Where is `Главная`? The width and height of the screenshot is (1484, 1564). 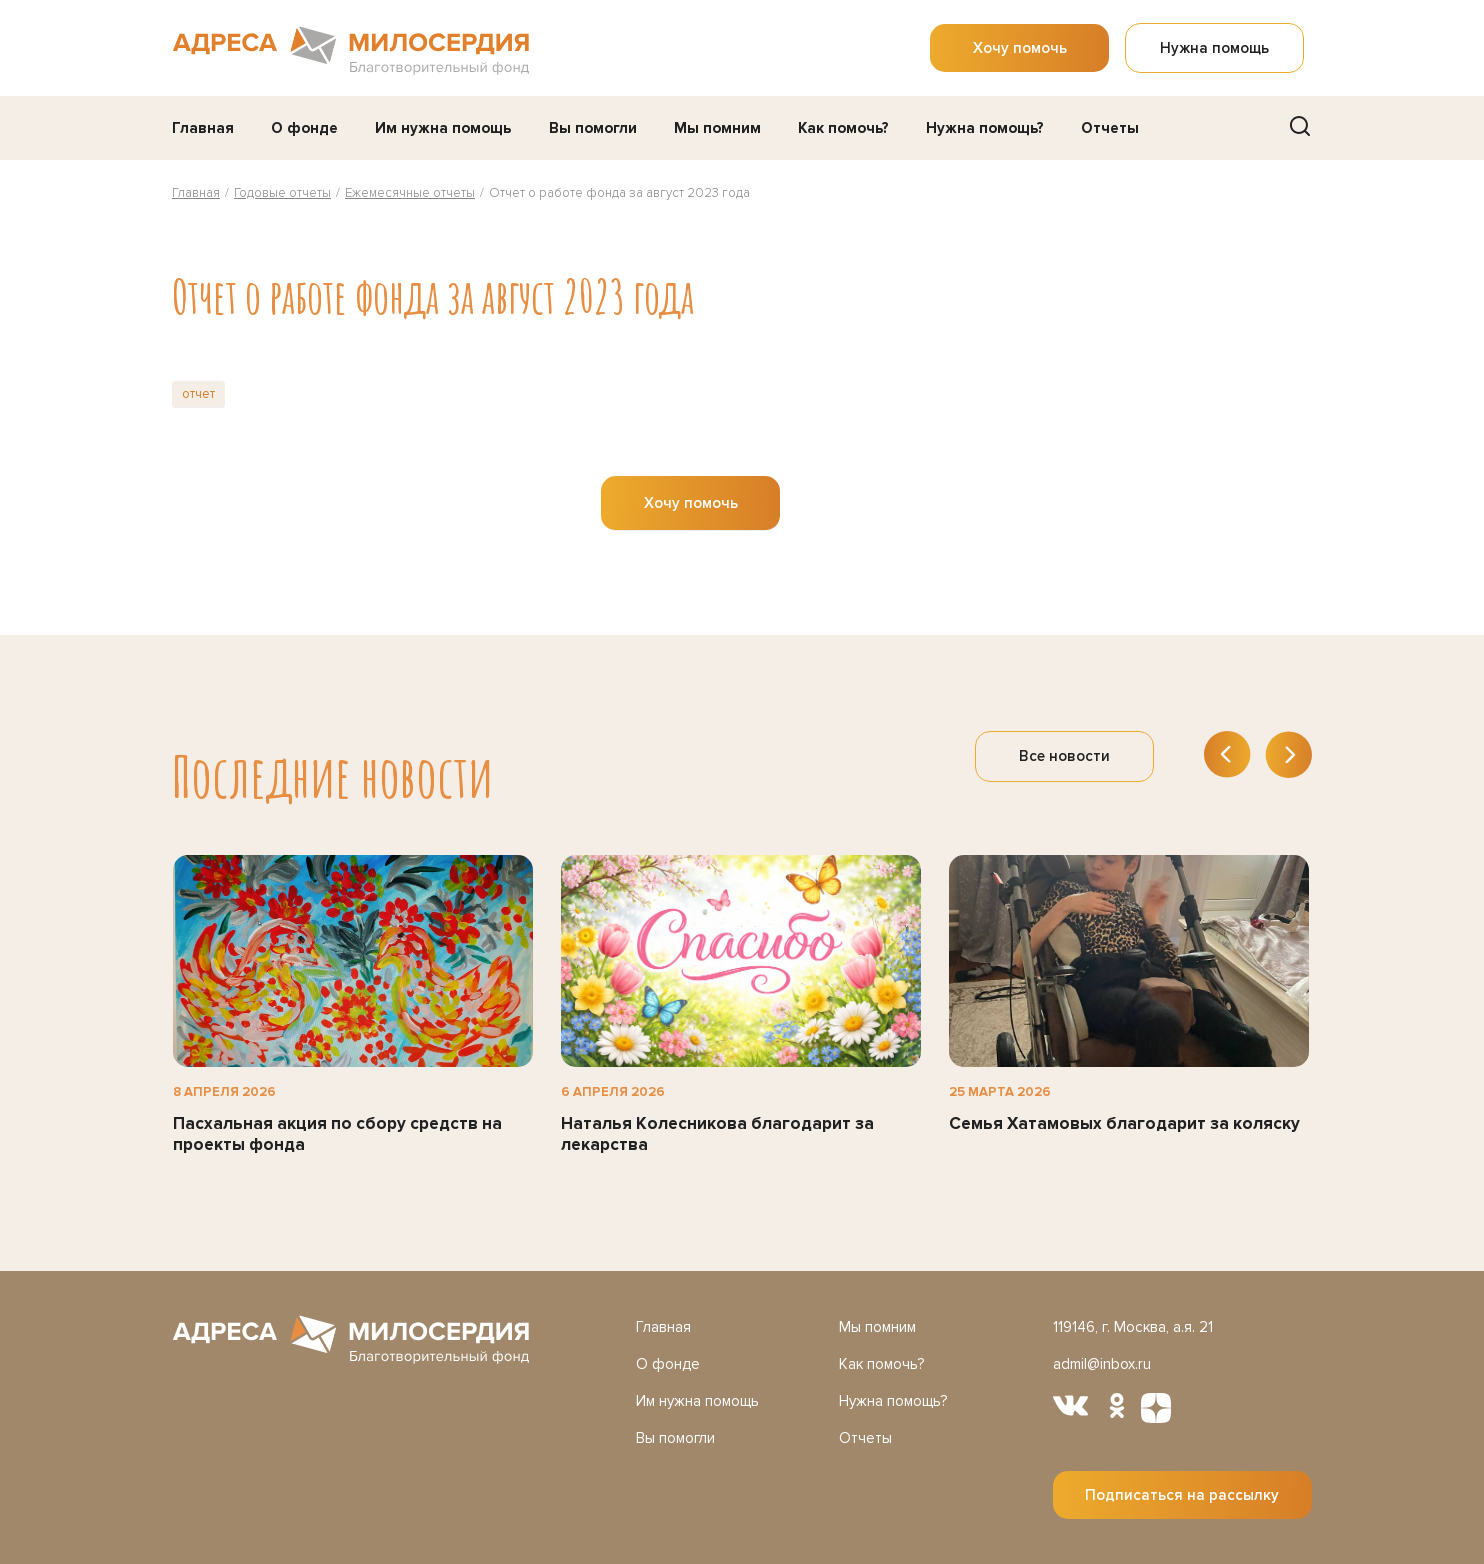
Главная is located at coordinates (203, 128).